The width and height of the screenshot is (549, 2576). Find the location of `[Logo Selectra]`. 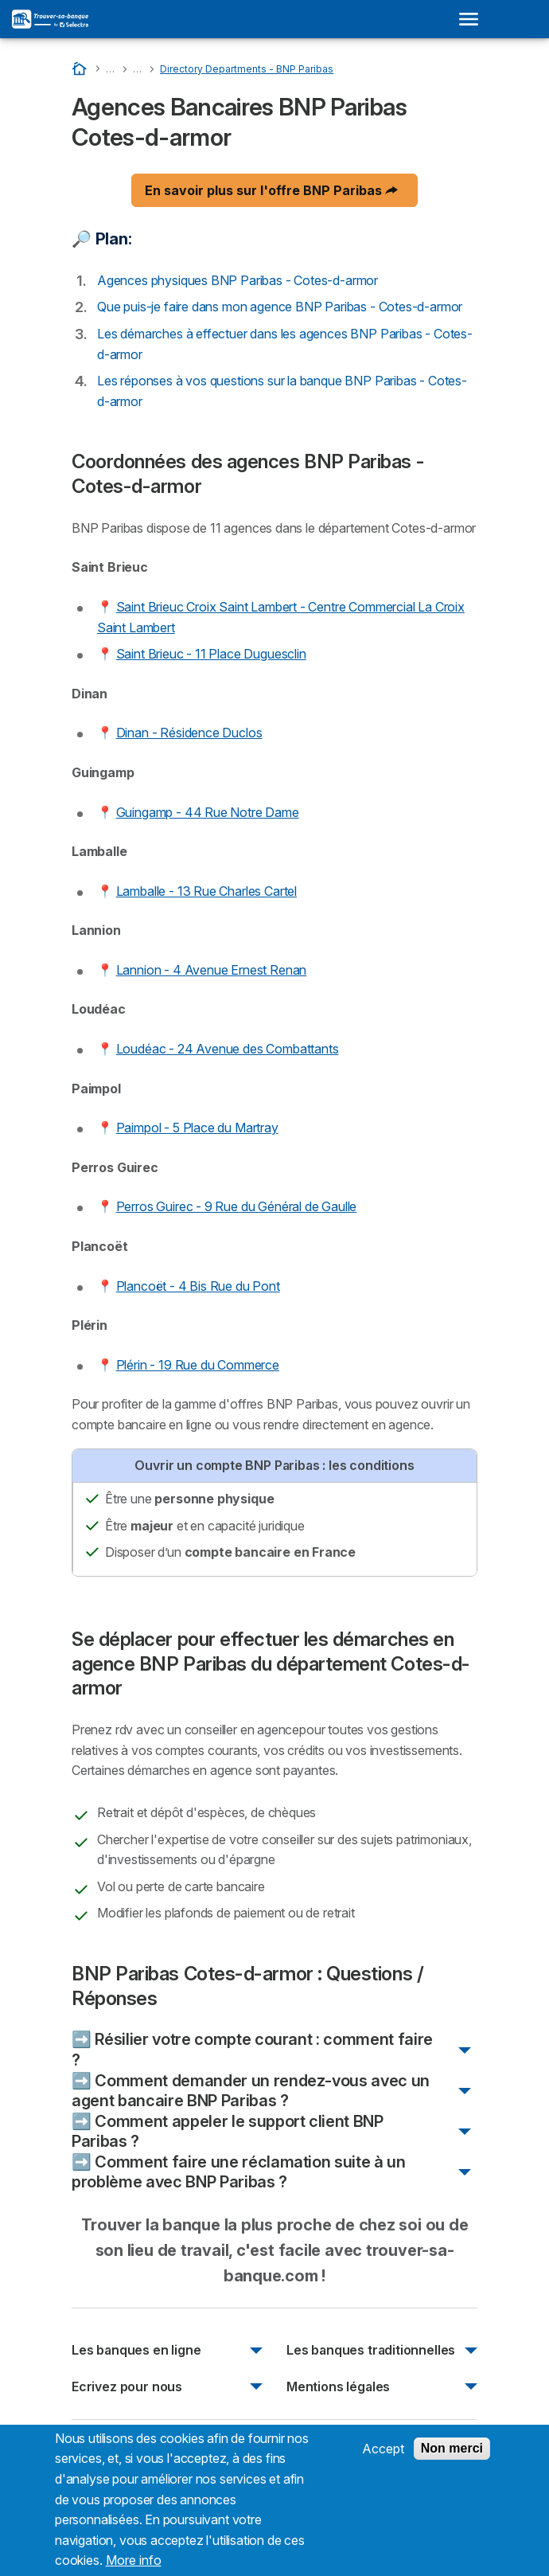

[Logo Selectra] is located at coordinates (50, 19).